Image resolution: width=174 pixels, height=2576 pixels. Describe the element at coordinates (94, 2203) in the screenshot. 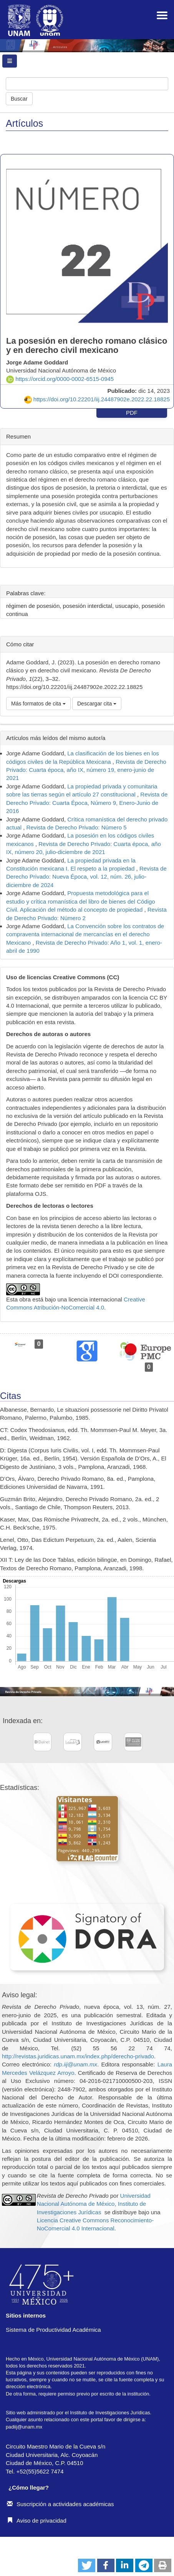

I see `Universidad Nacional Autónoma de México, Instituto de Investigaciones Jurídicas` at that location.